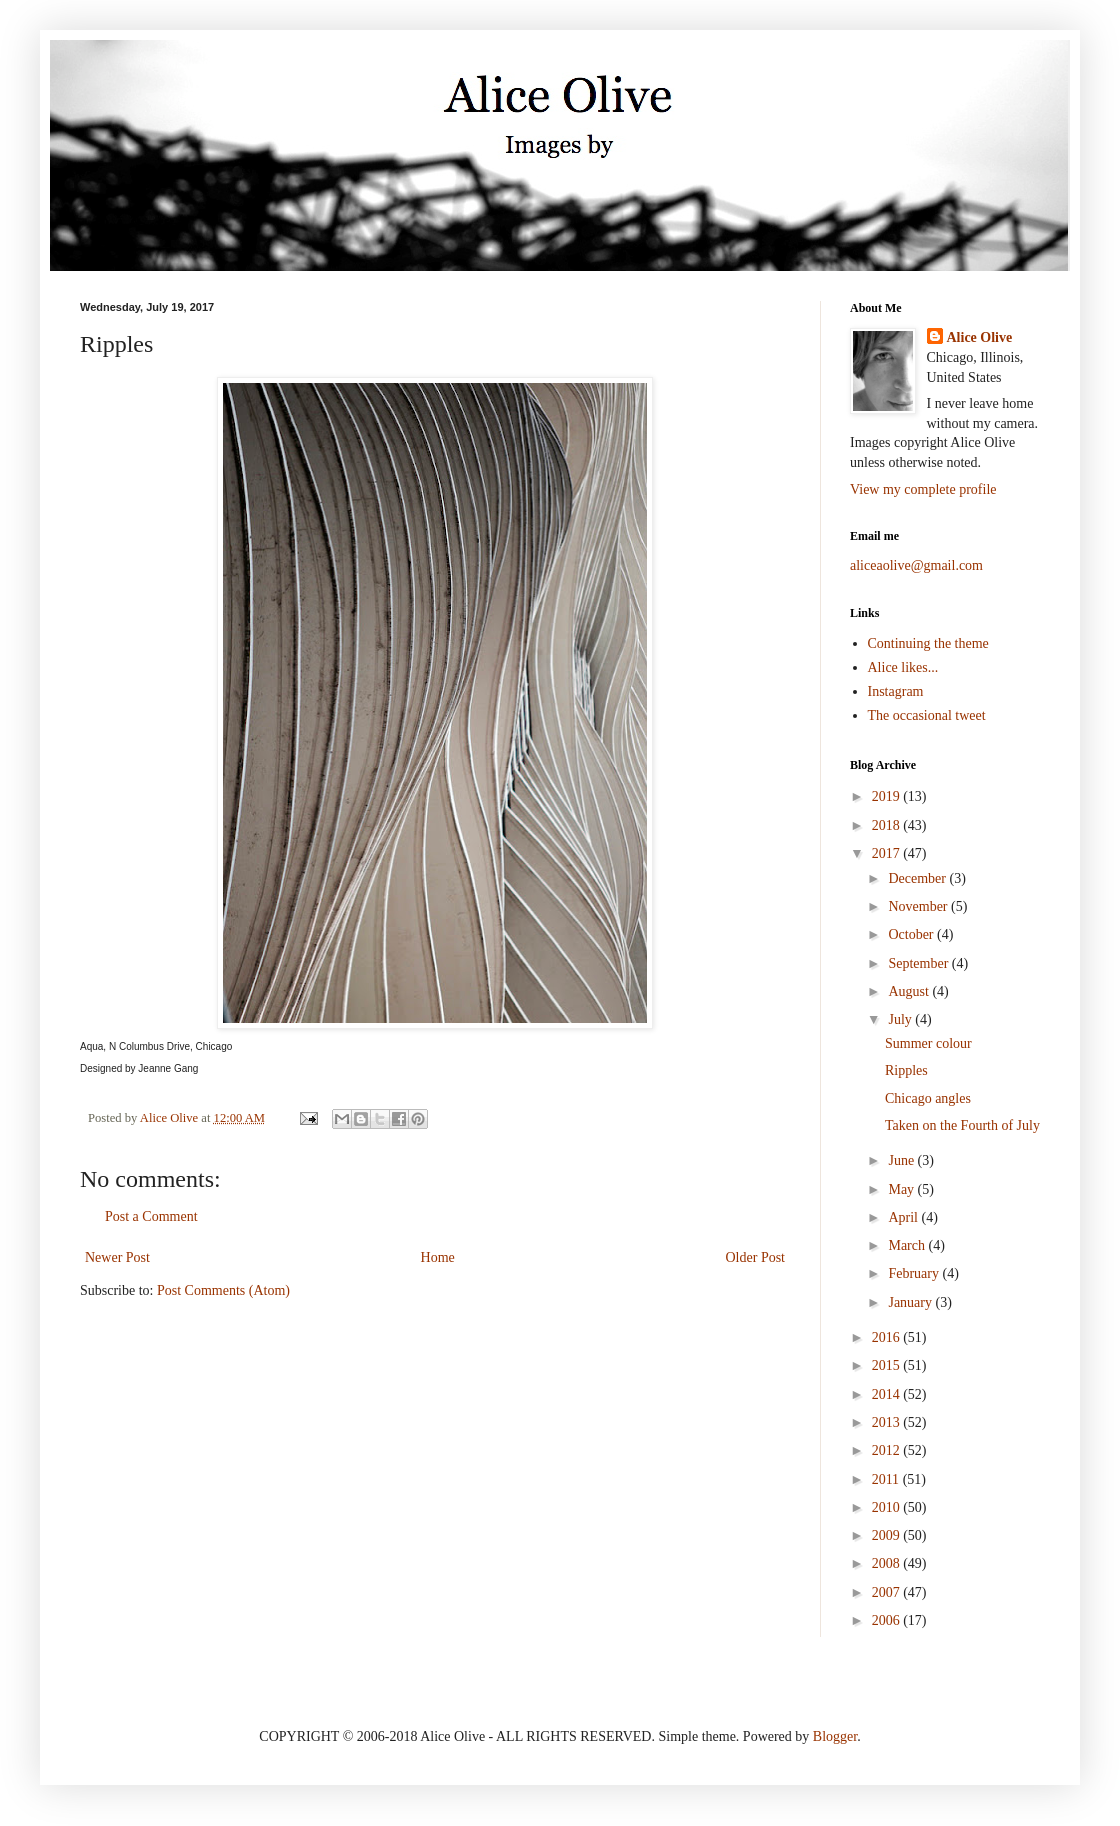  Describe the element at coordinates (888, 1563) in the screenshot. I see `2008` at that location.